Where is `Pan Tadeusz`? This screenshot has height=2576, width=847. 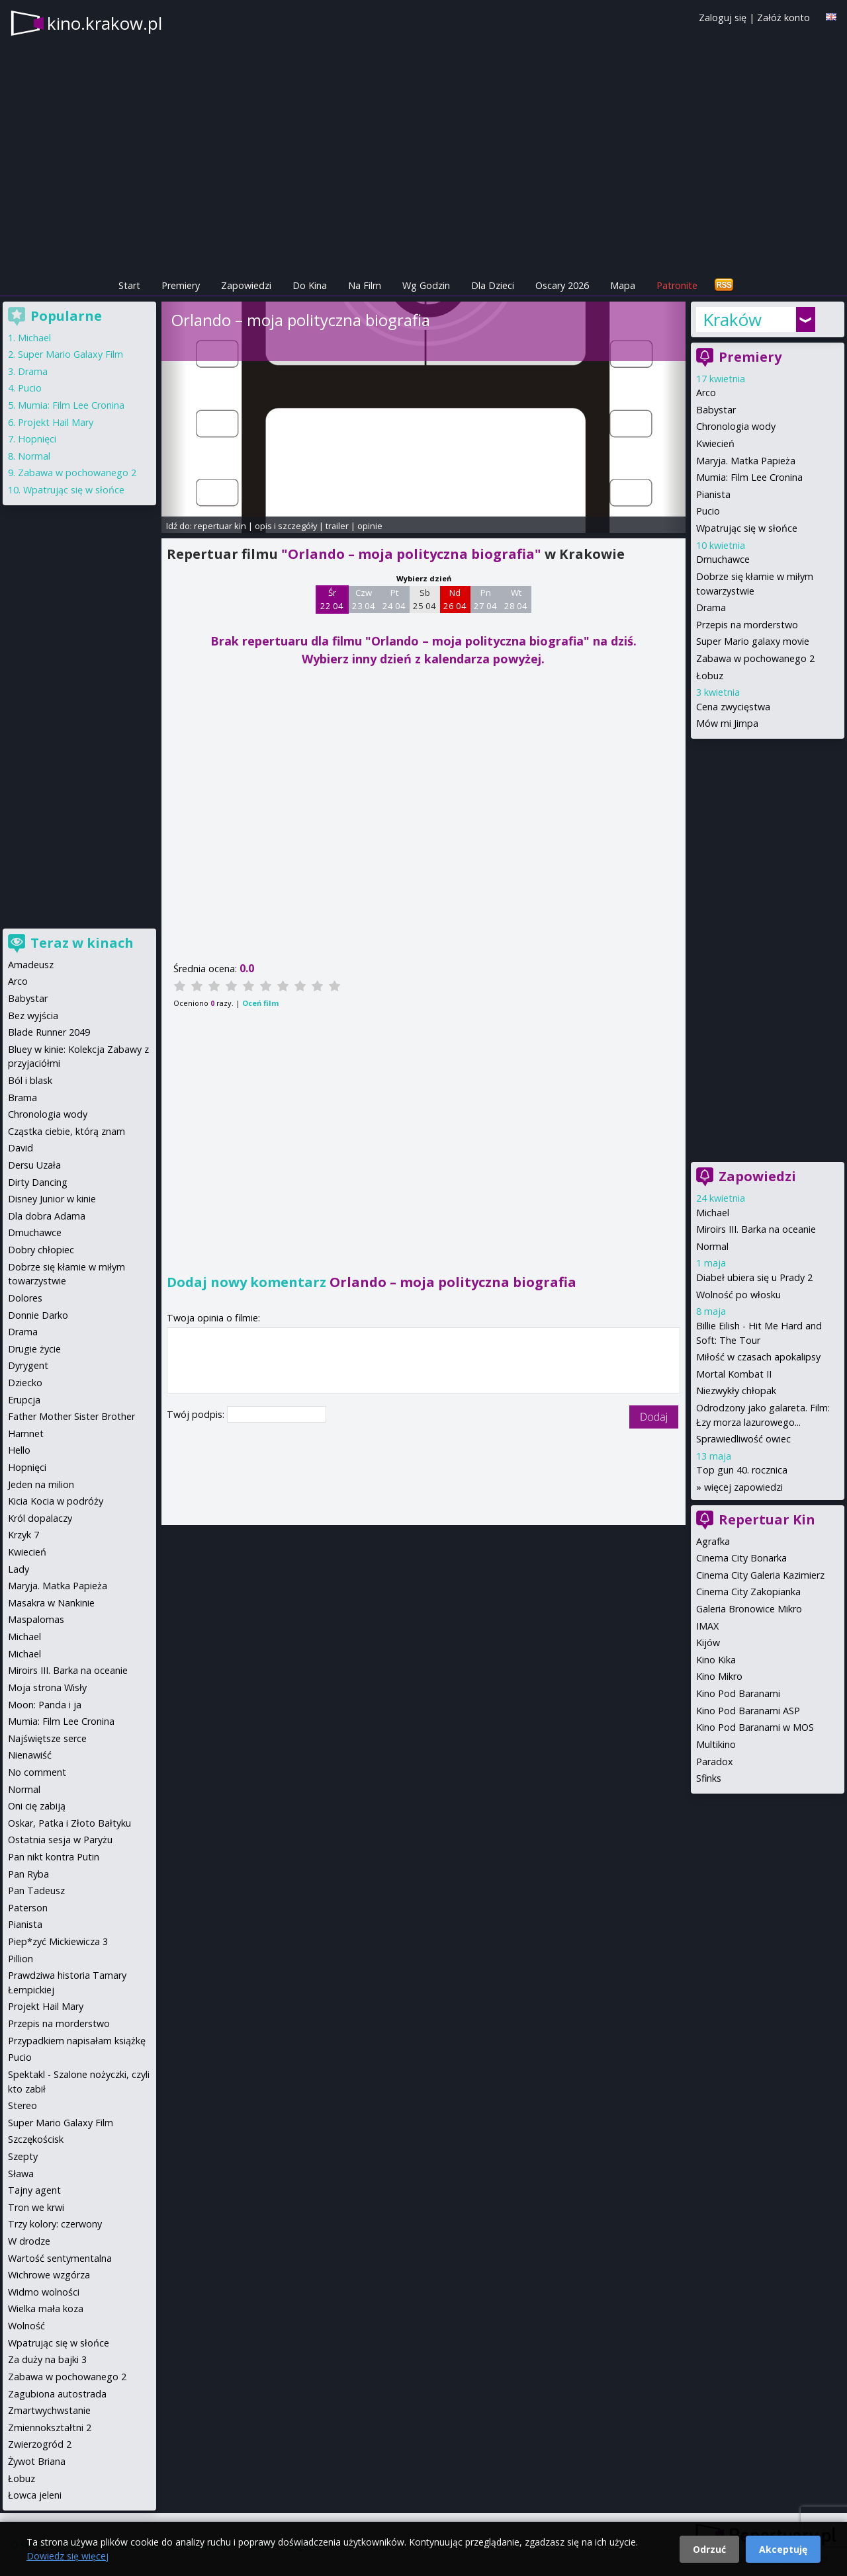
Pan Tadeusz is located at coordinates (36, 1890).